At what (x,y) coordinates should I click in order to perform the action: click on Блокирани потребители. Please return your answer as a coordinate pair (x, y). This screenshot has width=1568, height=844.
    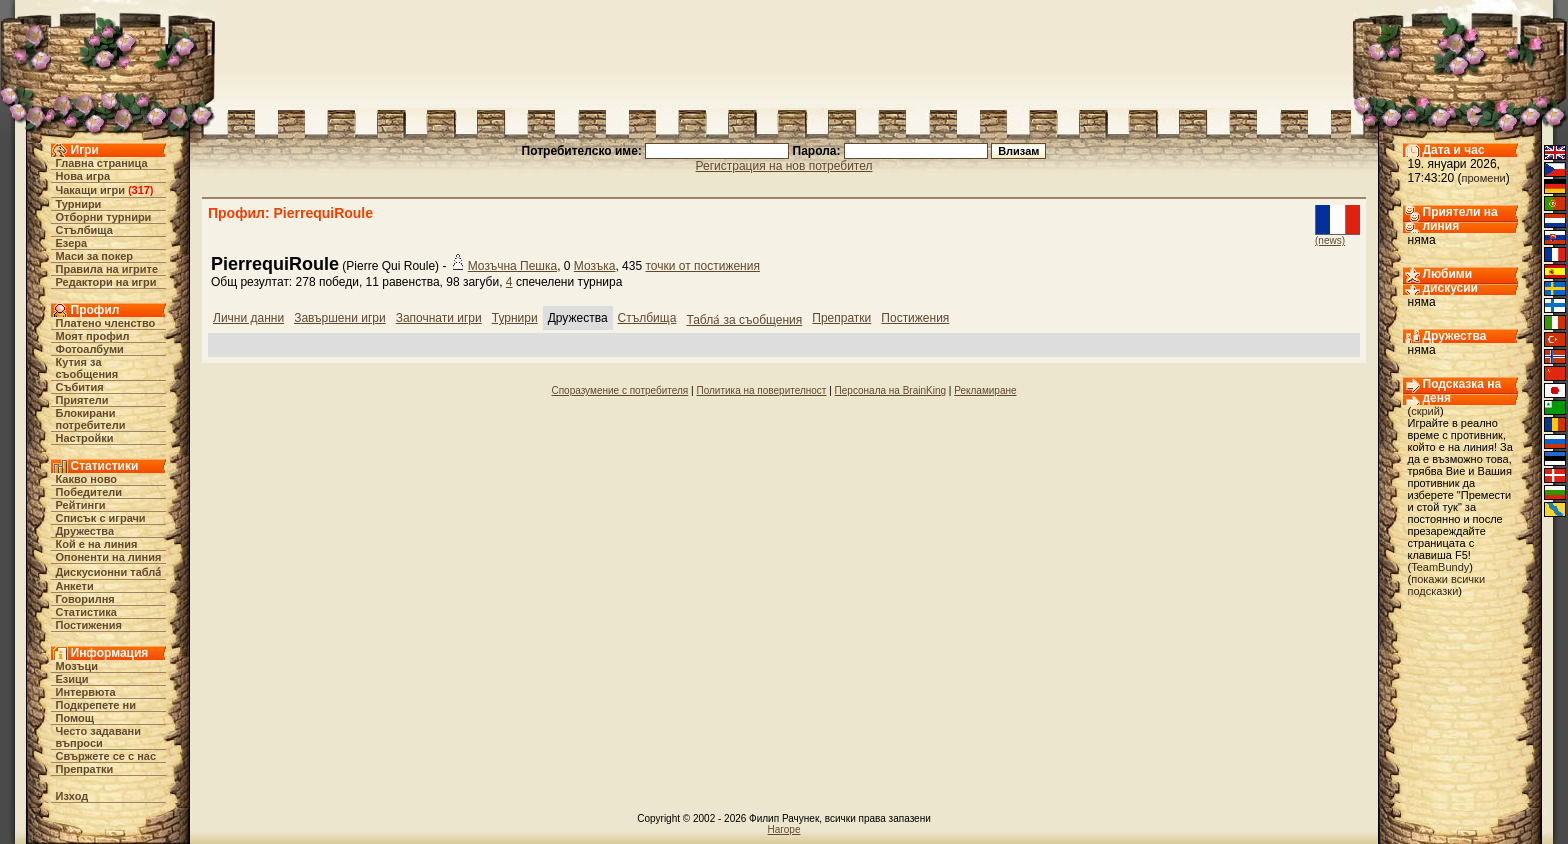
    Looking at the image, I should click on (91, 419).